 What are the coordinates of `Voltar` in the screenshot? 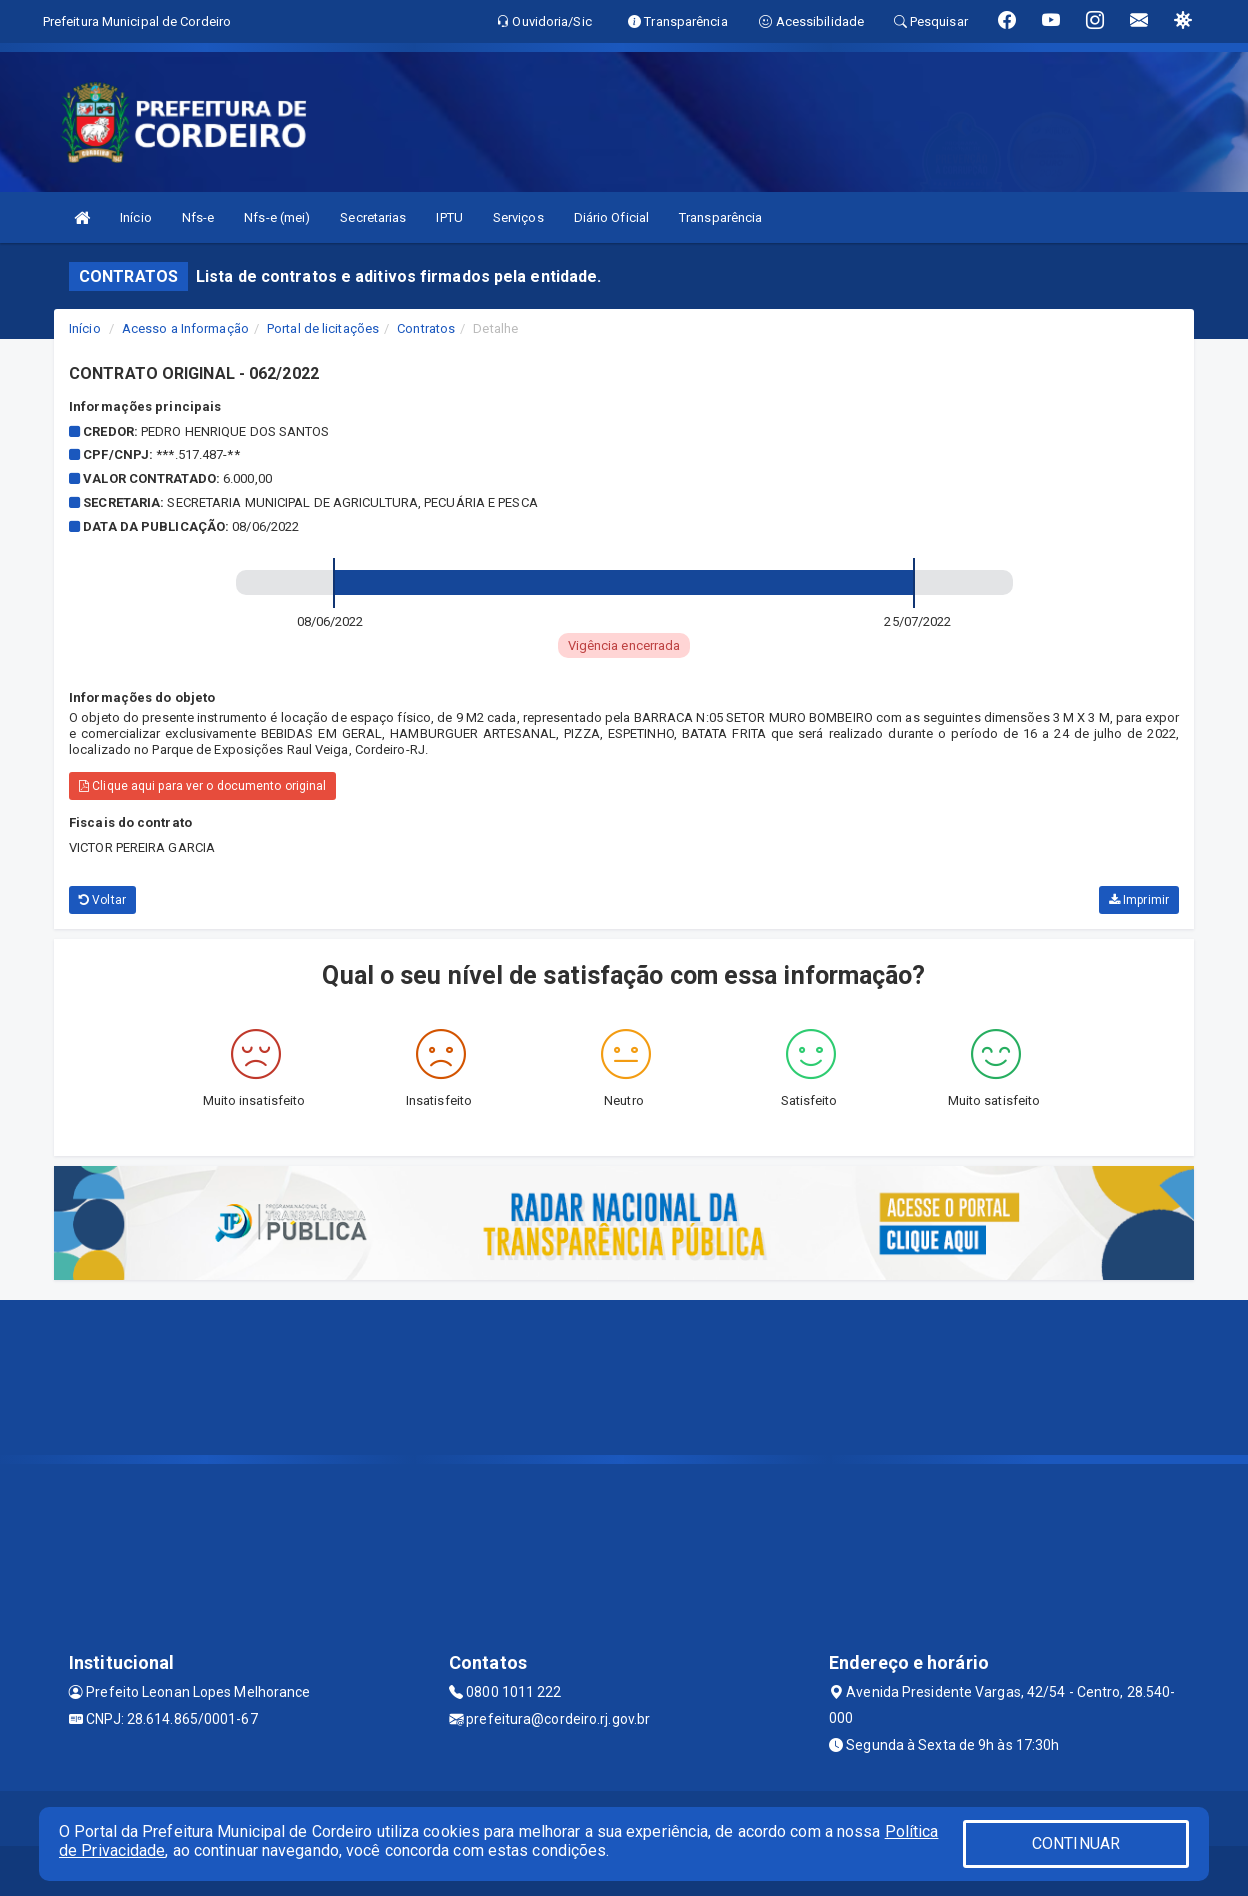 It's located at (102, 900).